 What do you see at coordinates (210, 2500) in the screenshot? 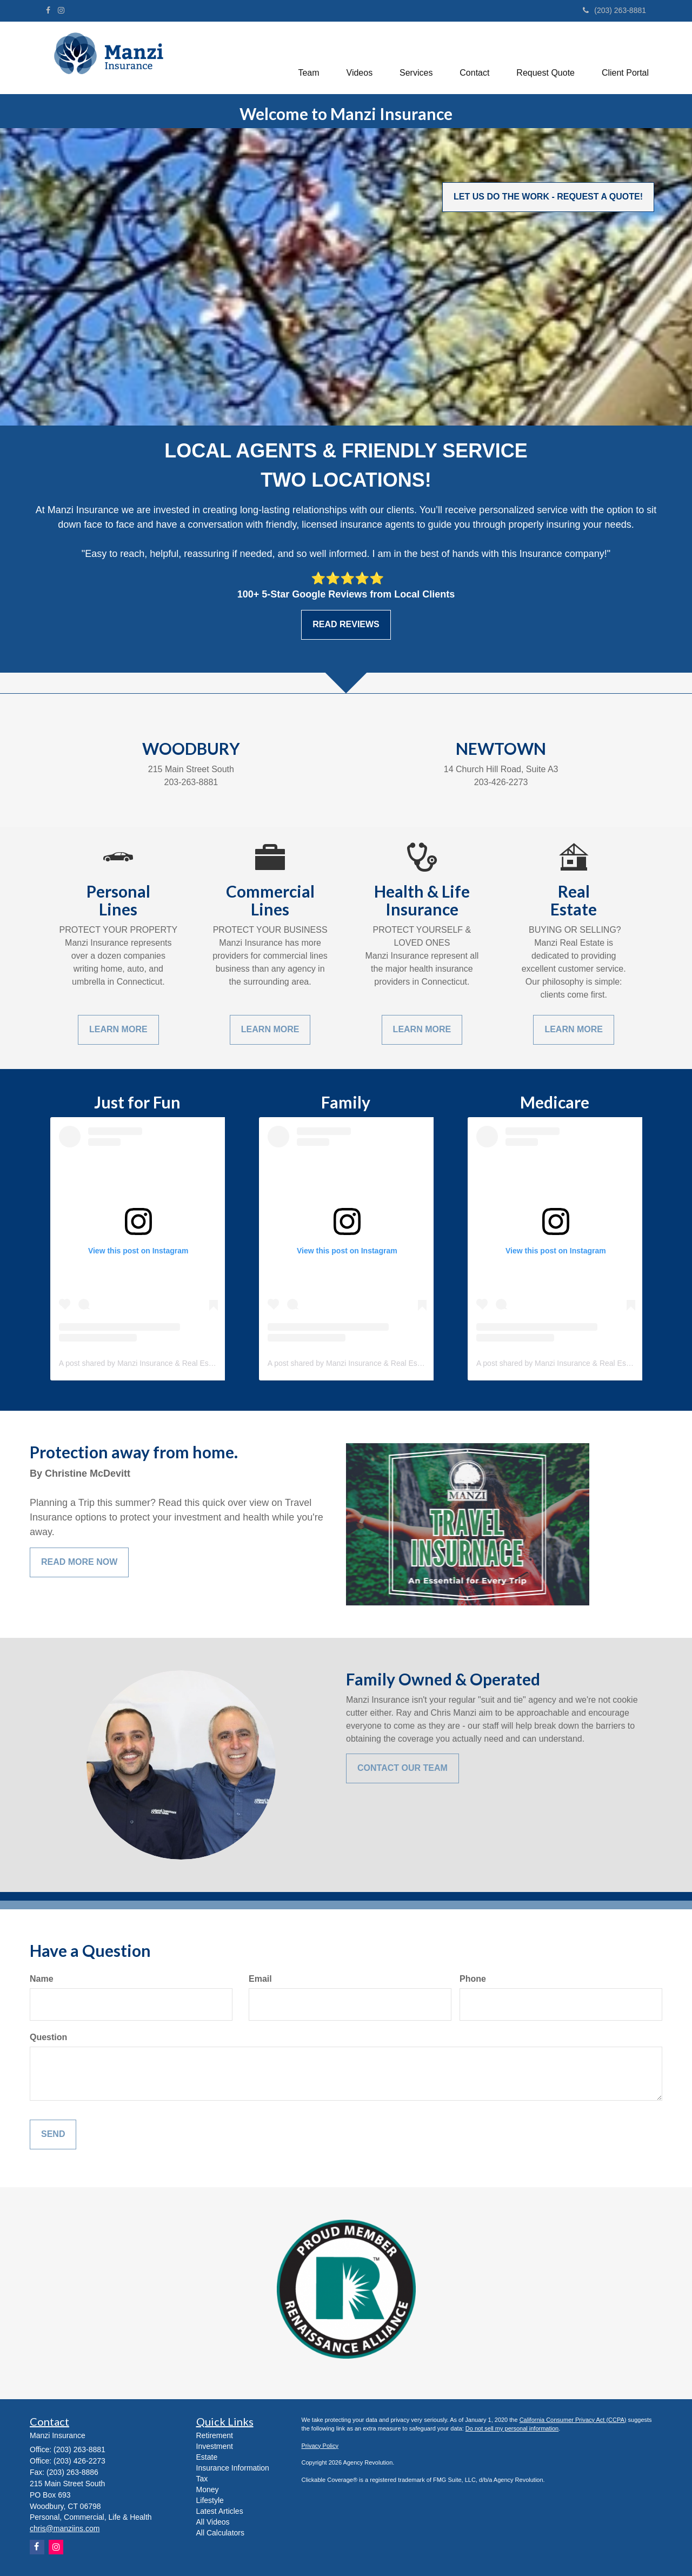
I see `Lifestyle` at bounding box center [210, 2500].